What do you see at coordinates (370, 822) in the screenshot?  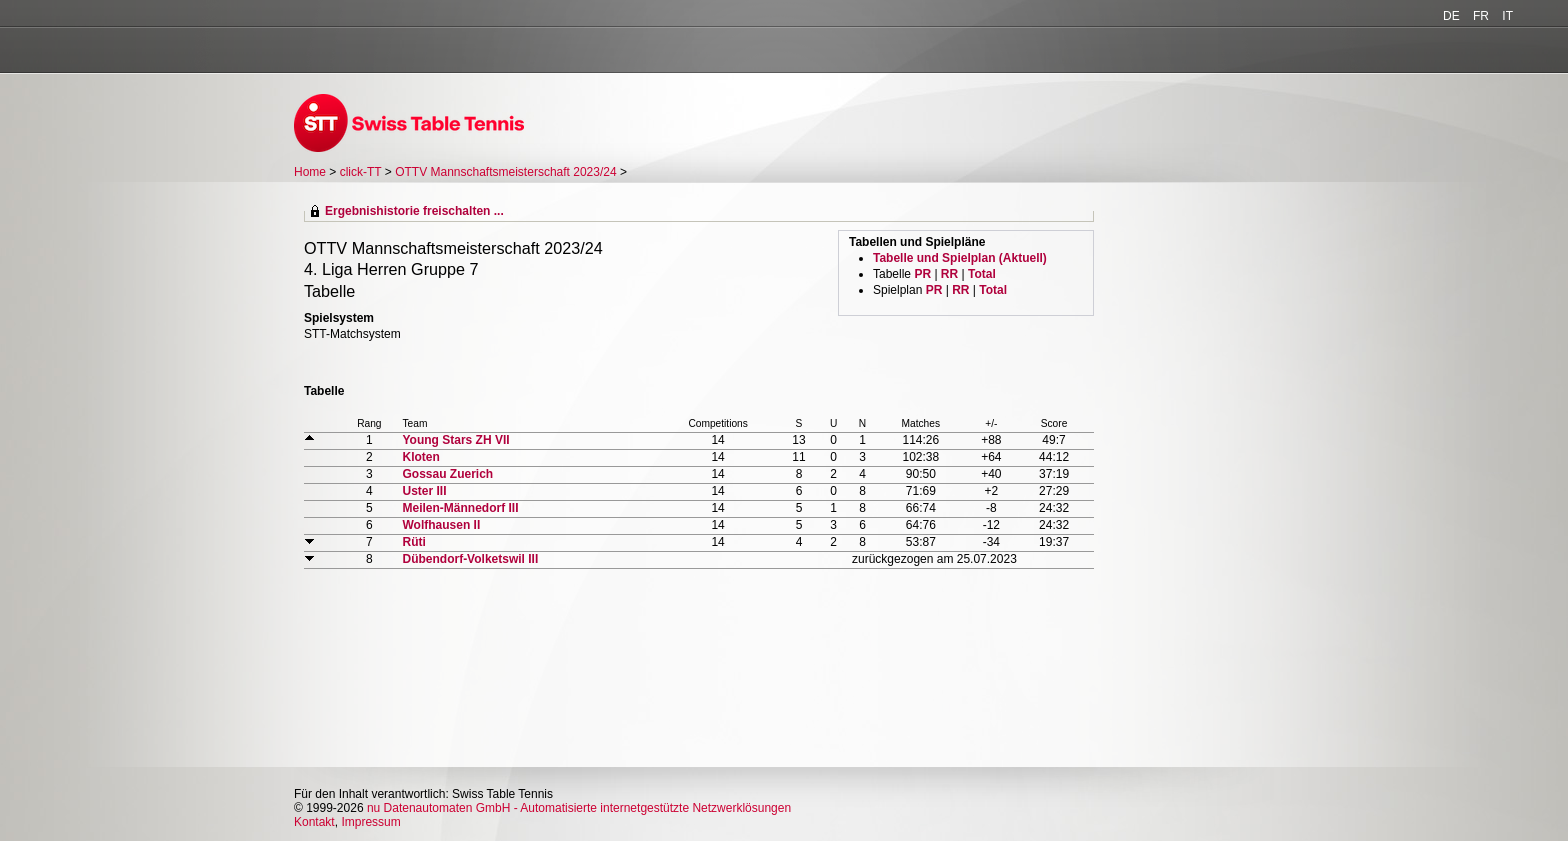 I see `Impressum` at bounding box center [370, 822].